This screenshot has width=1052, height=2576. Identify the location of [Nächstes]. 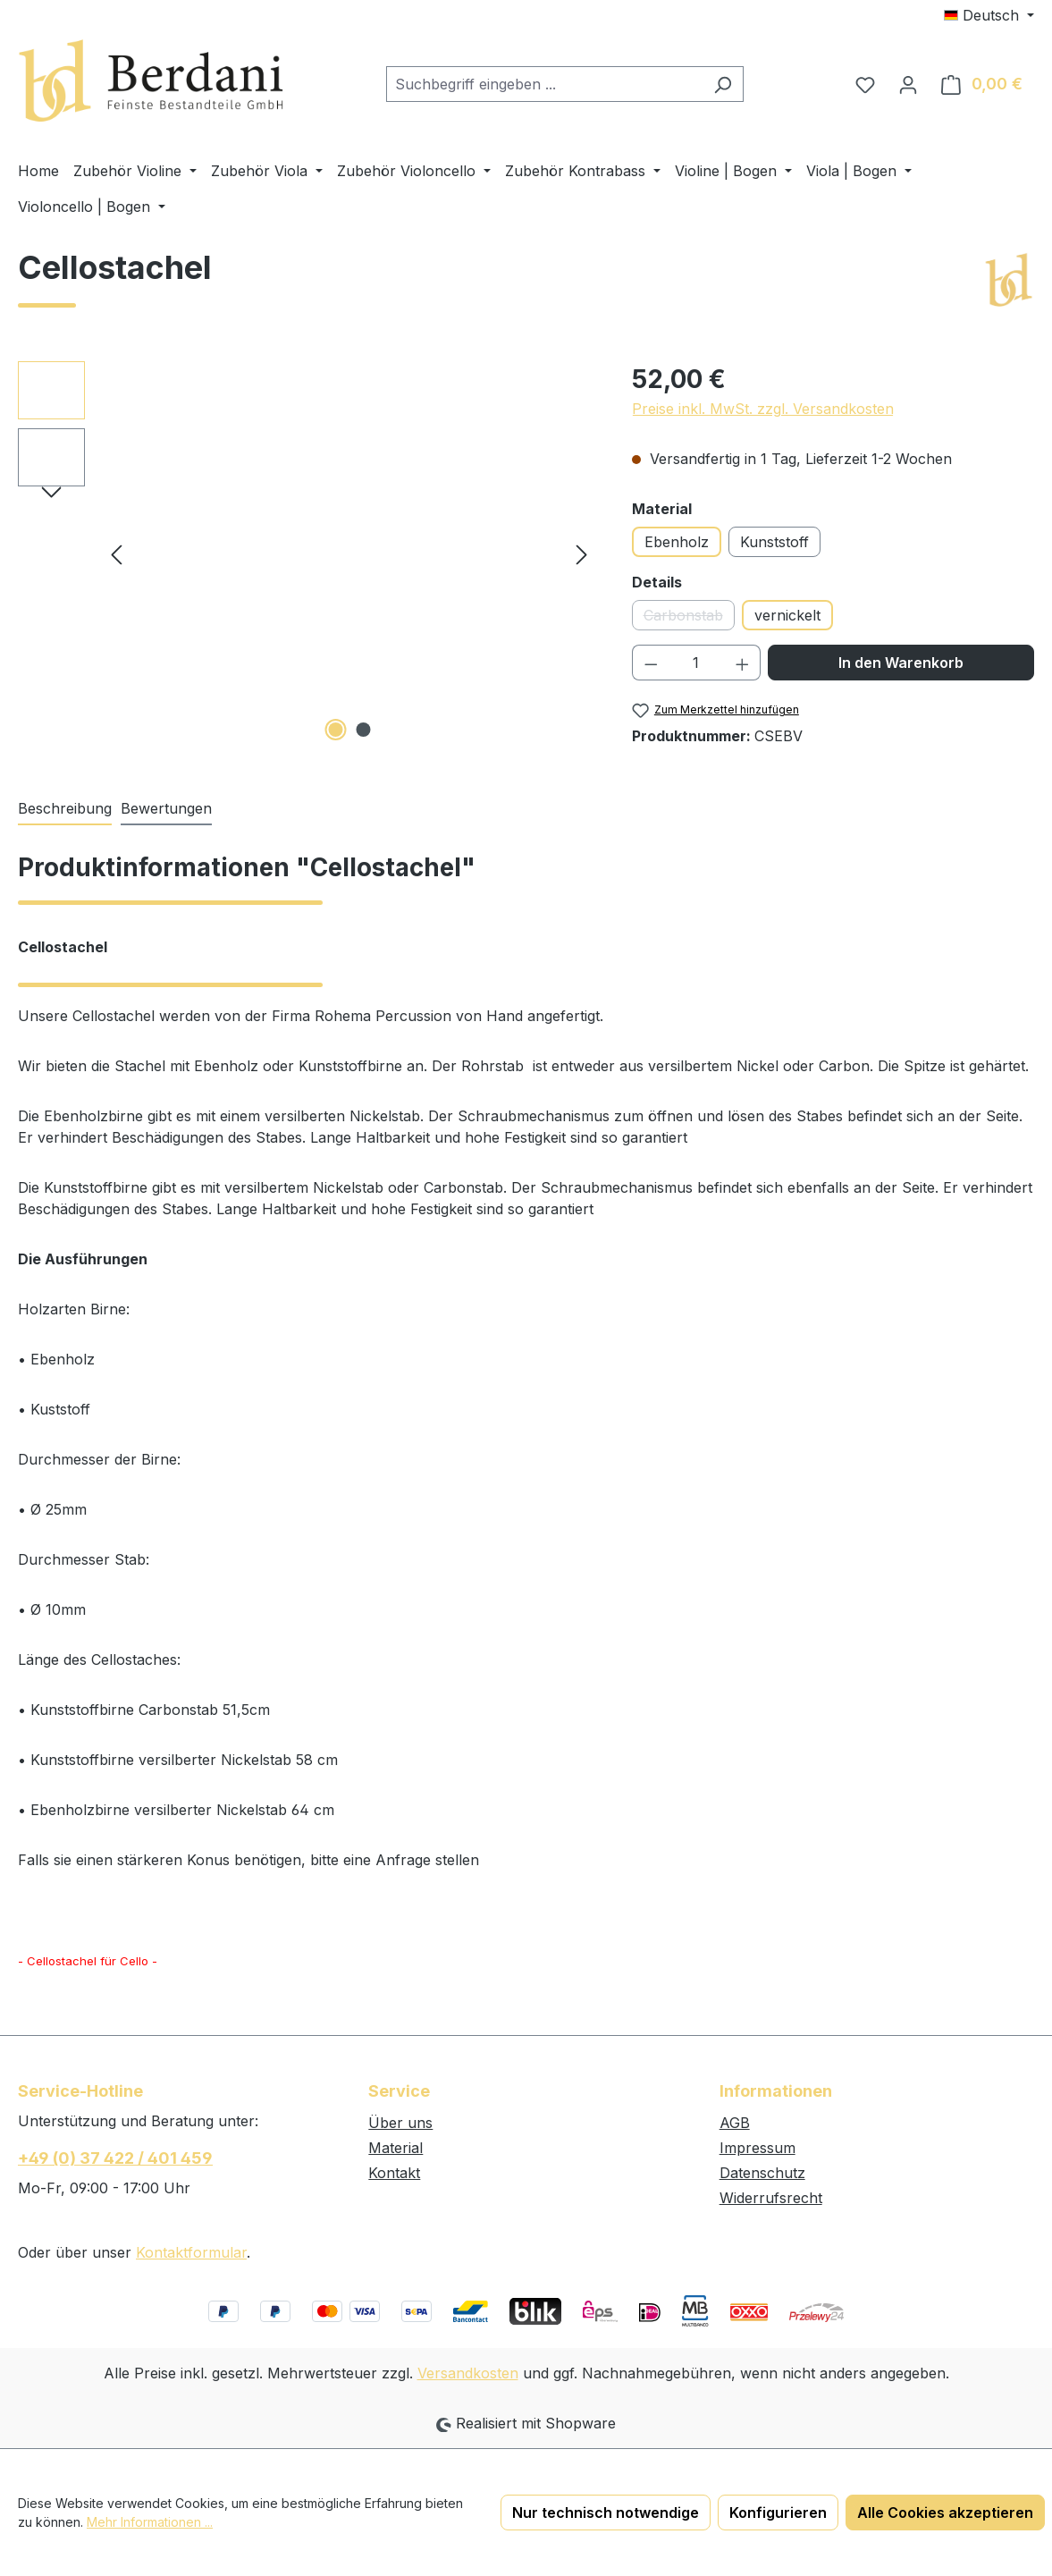
(581, 553).